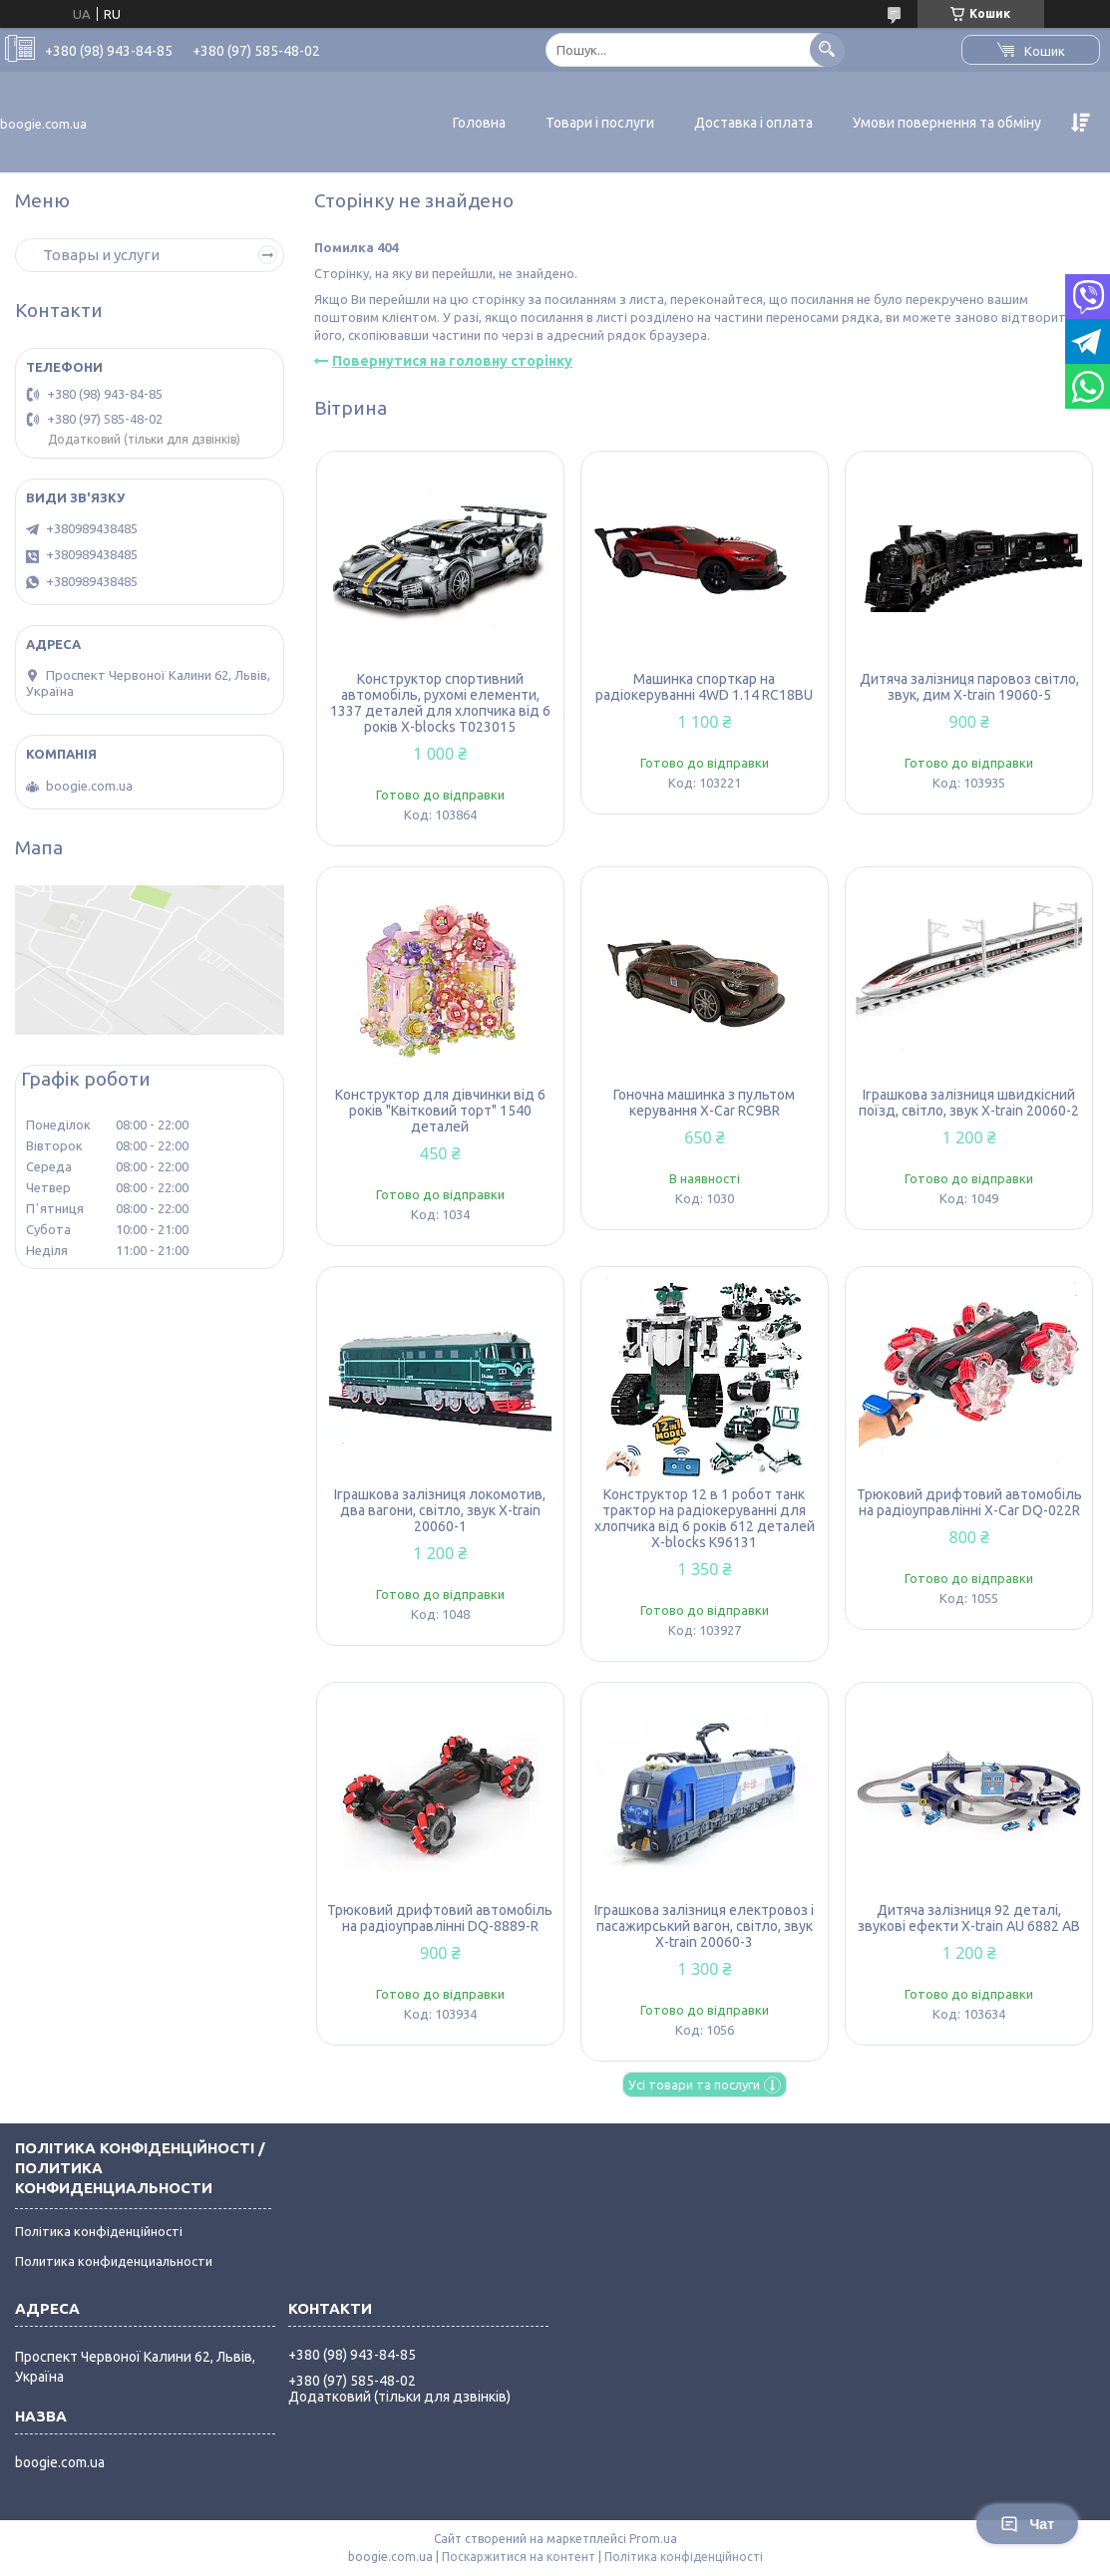 The image size is (1110, 2576). Describe the element at coordinates (452, 361) in the screenshot. I see `Повернутися на головну сторінку` at that location.